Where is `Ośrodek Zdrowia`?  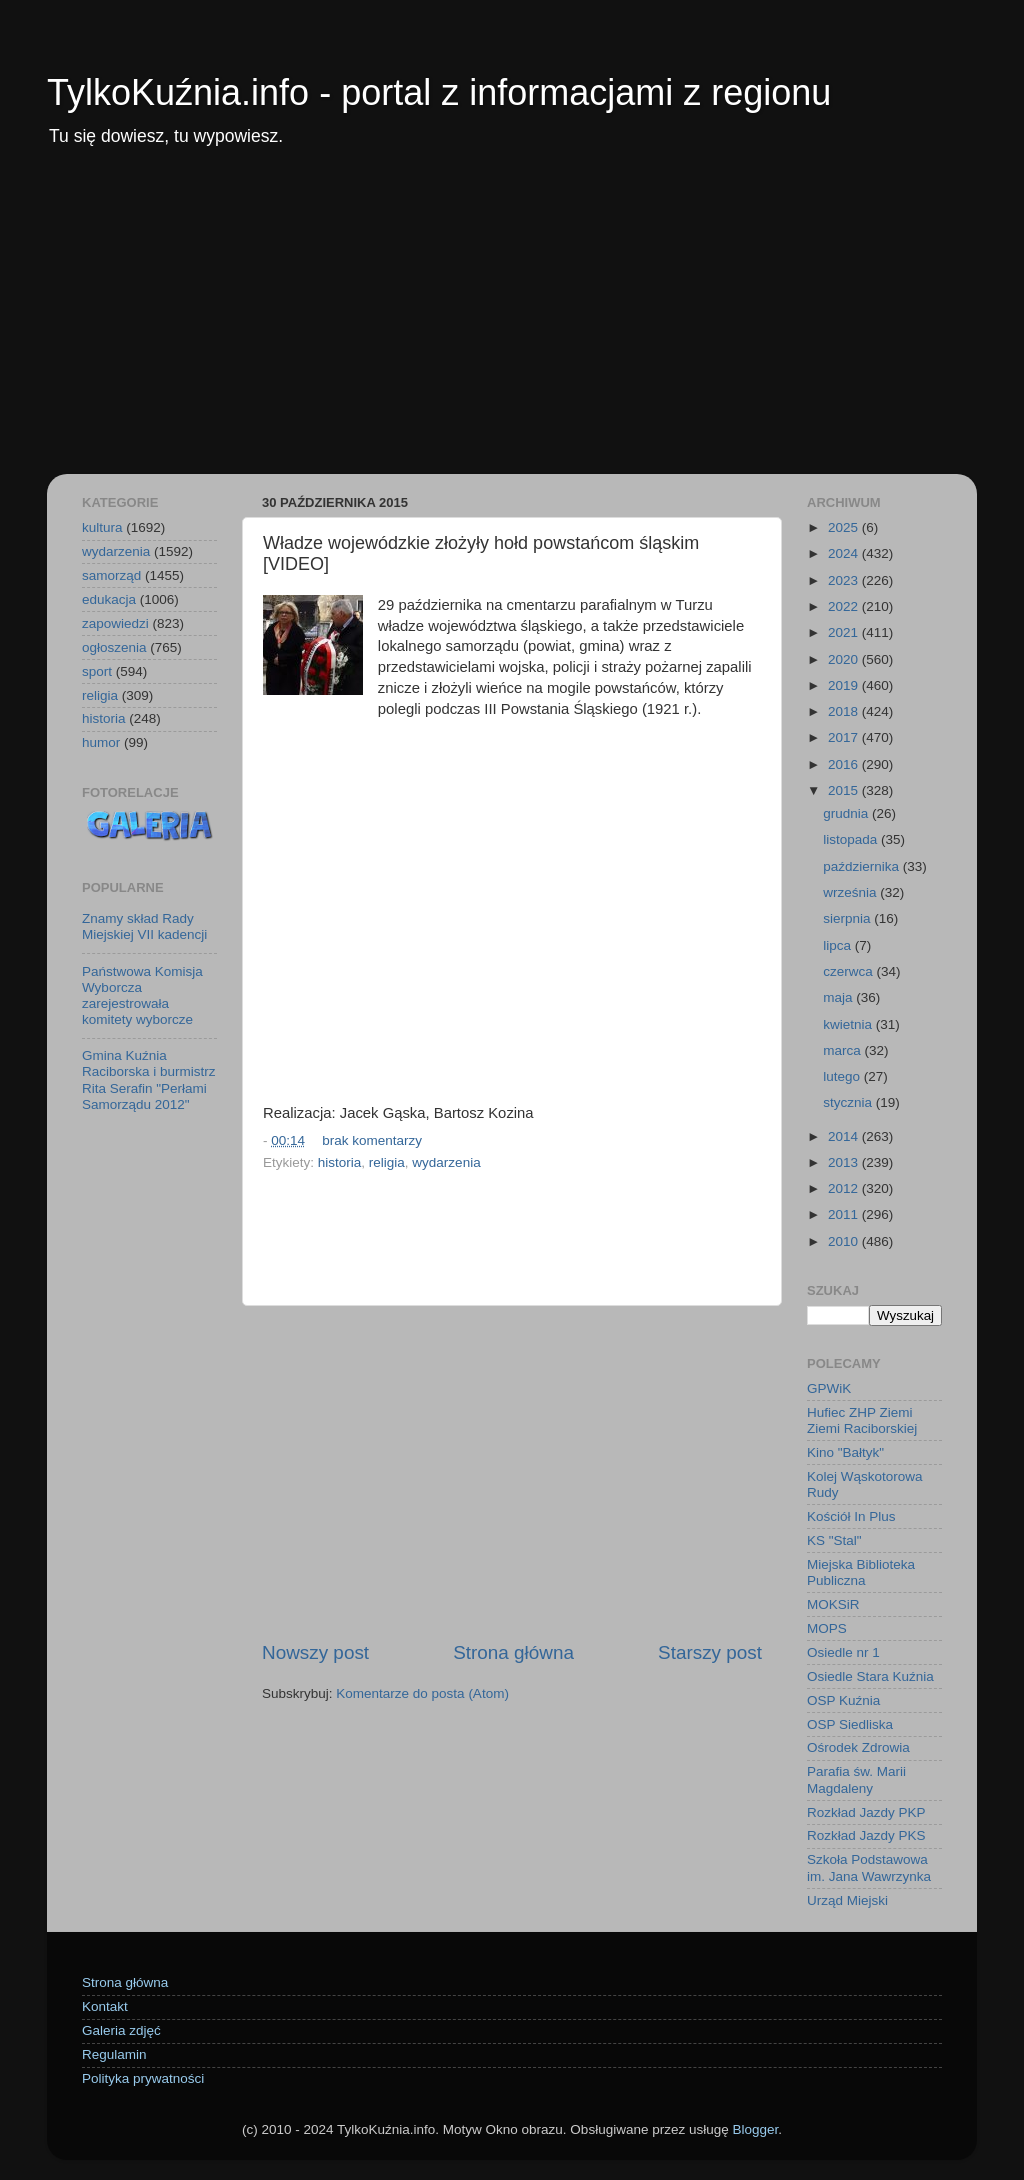 Ośrodek Zdrowia is located at coordinates (858, 1747).